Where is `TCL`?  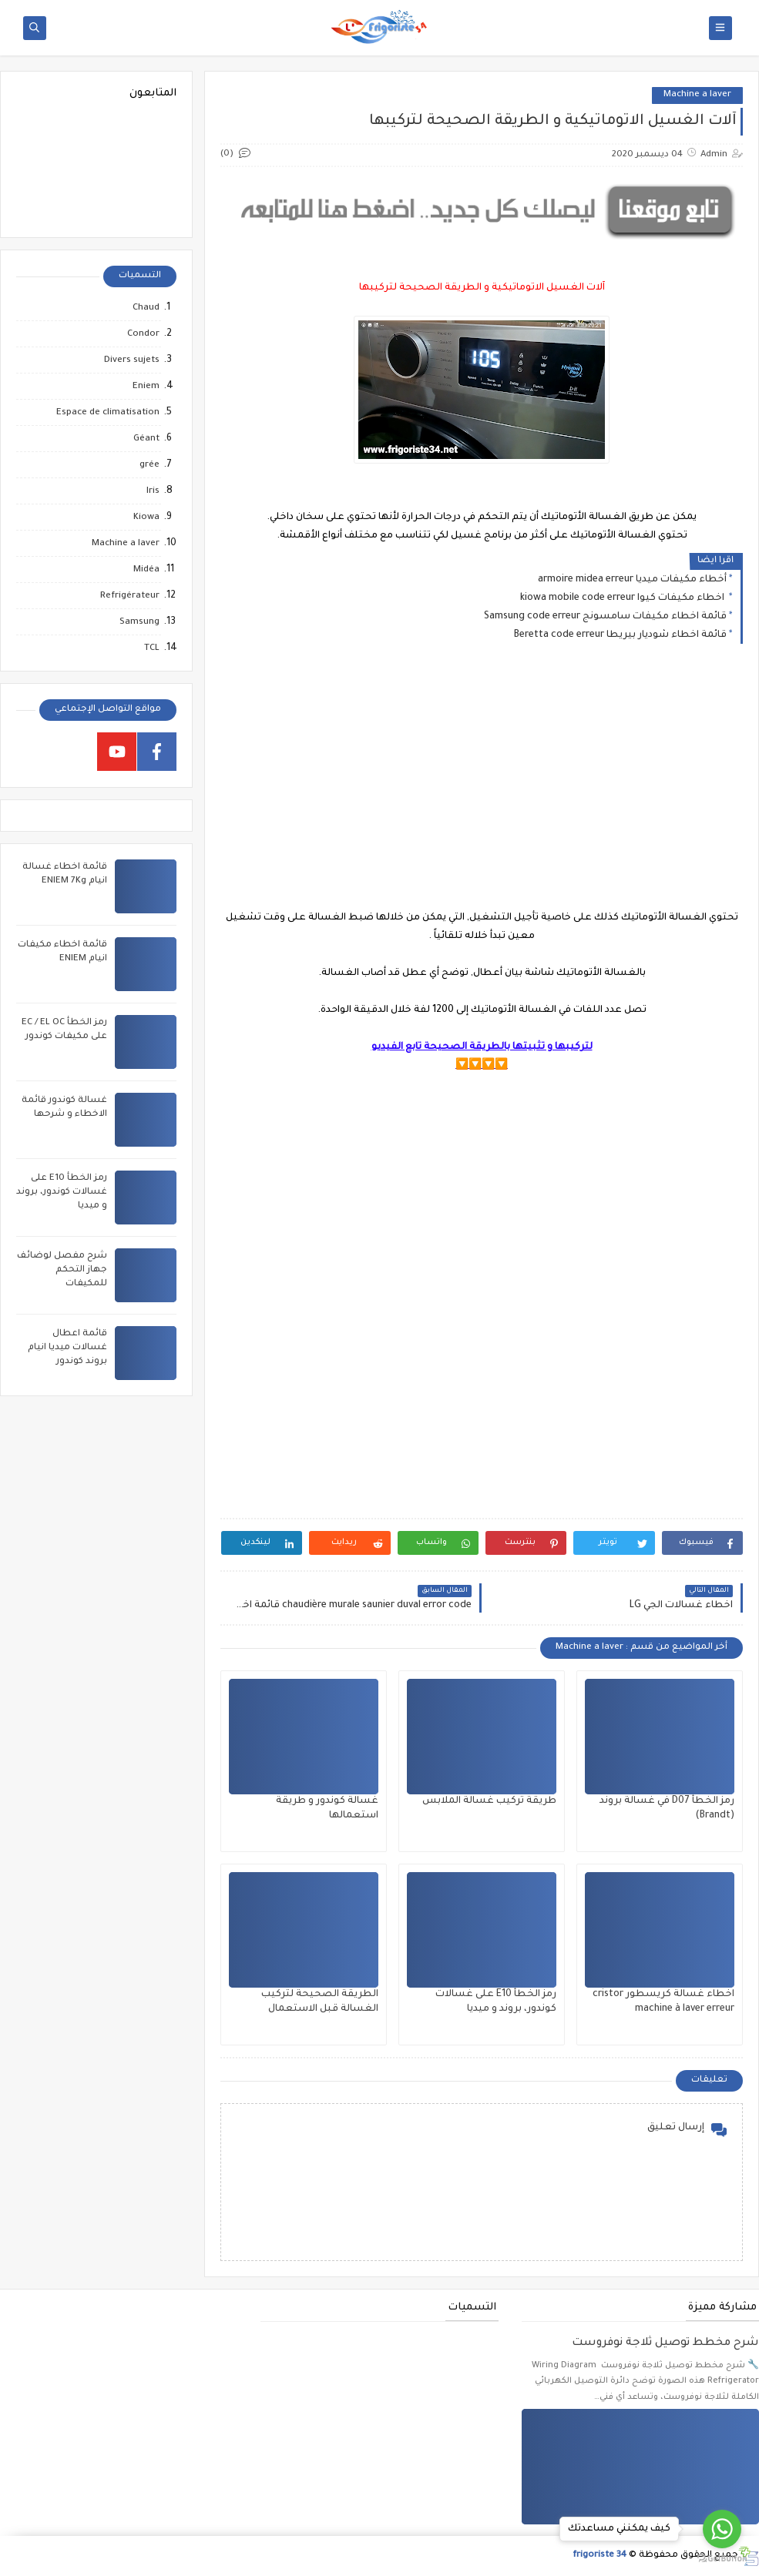 TCL is located at coordinates (152, 649).